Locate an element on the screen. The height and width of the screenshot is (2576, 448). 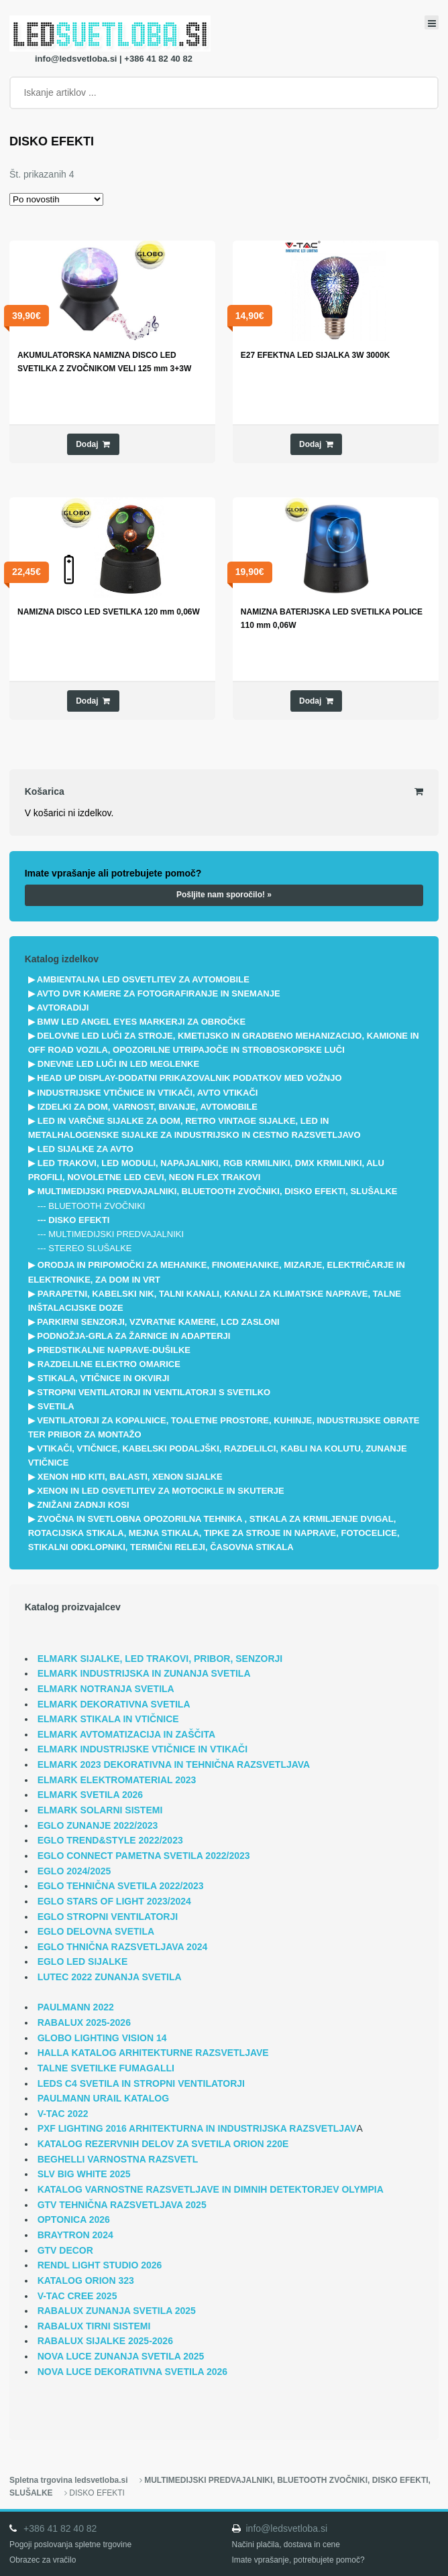
ELMARK INDUSTRIJSKA IN ZUNANJA SVETILA is located at coordinates (144, 1673).